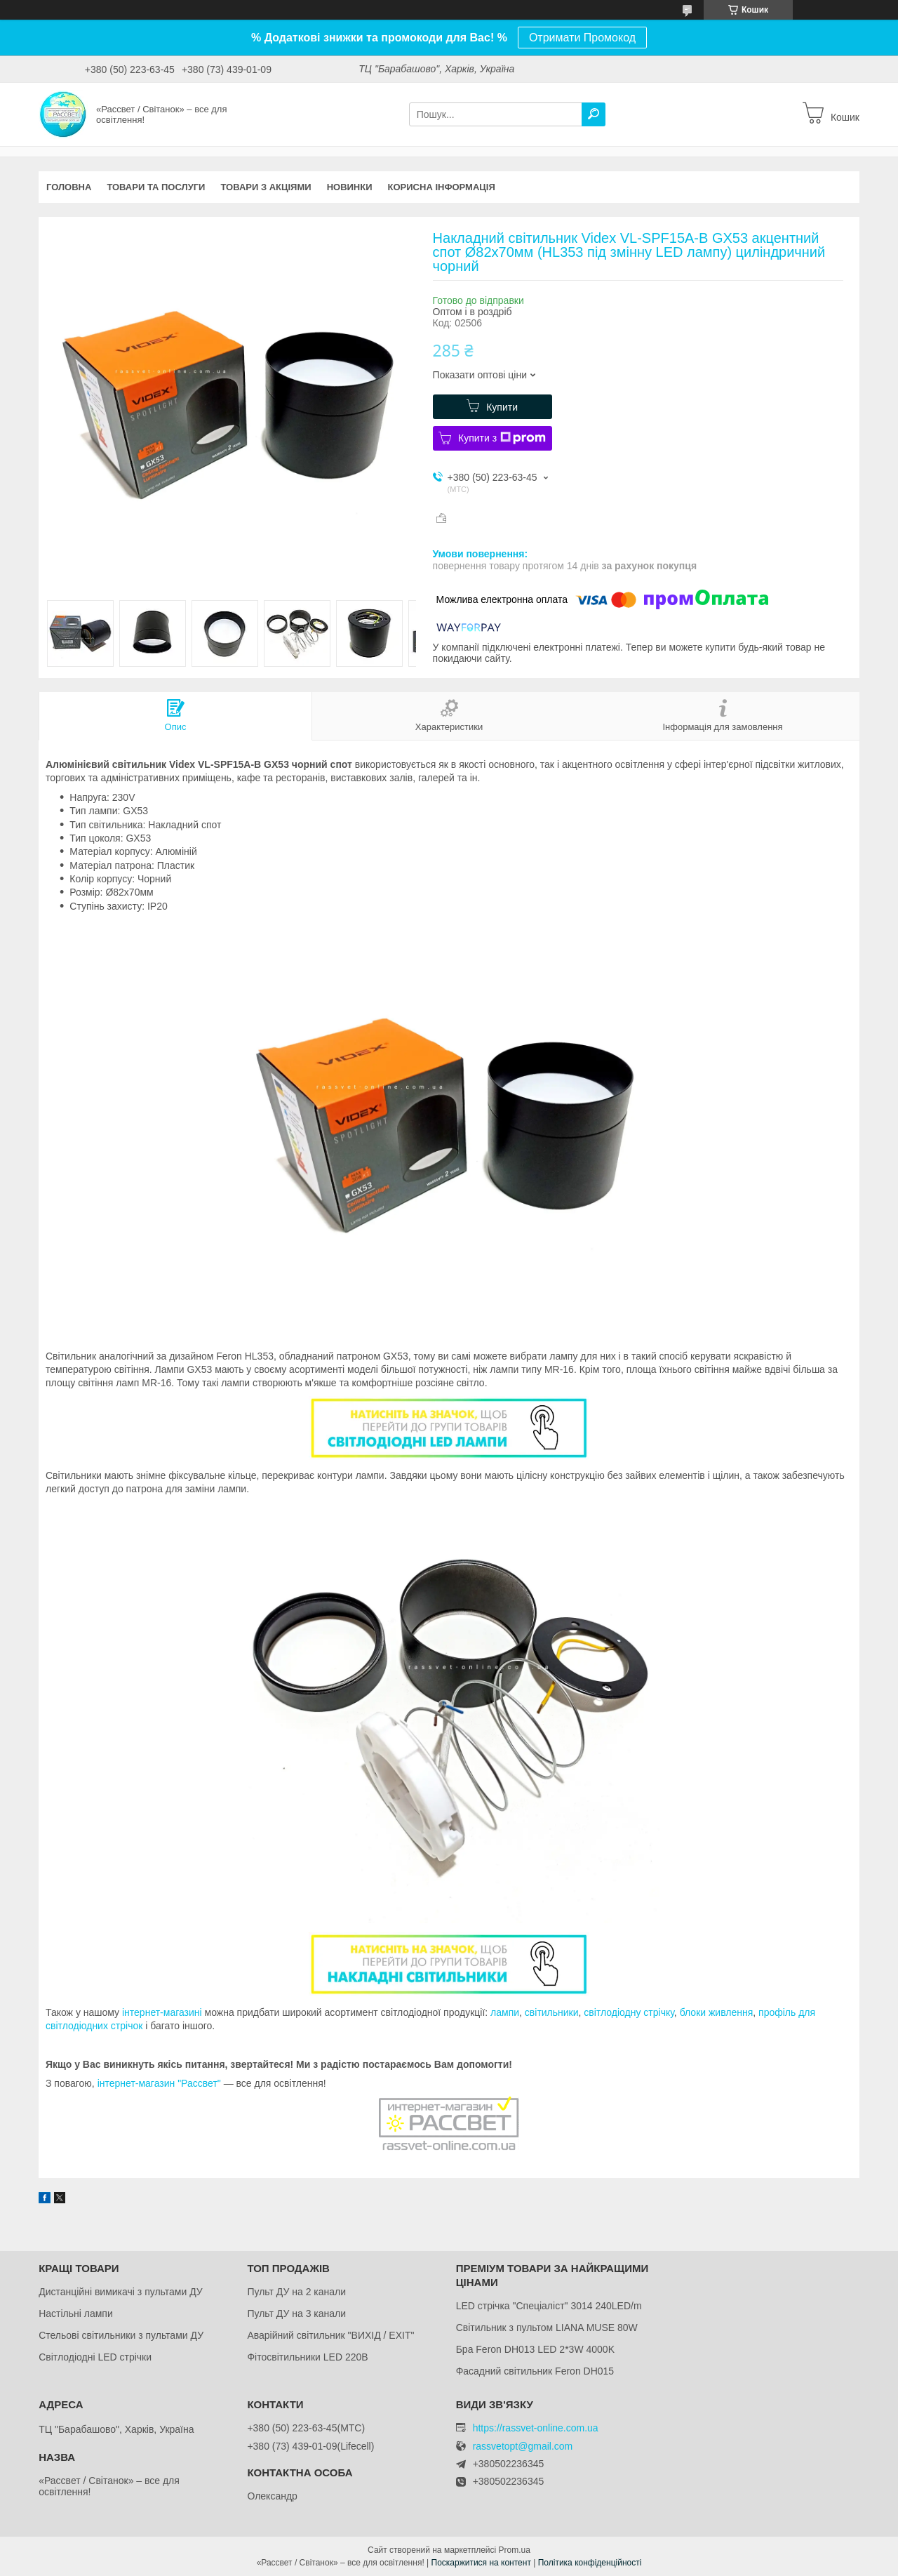  I want to click on світлодіодну стрічку, so click(629, 2012).